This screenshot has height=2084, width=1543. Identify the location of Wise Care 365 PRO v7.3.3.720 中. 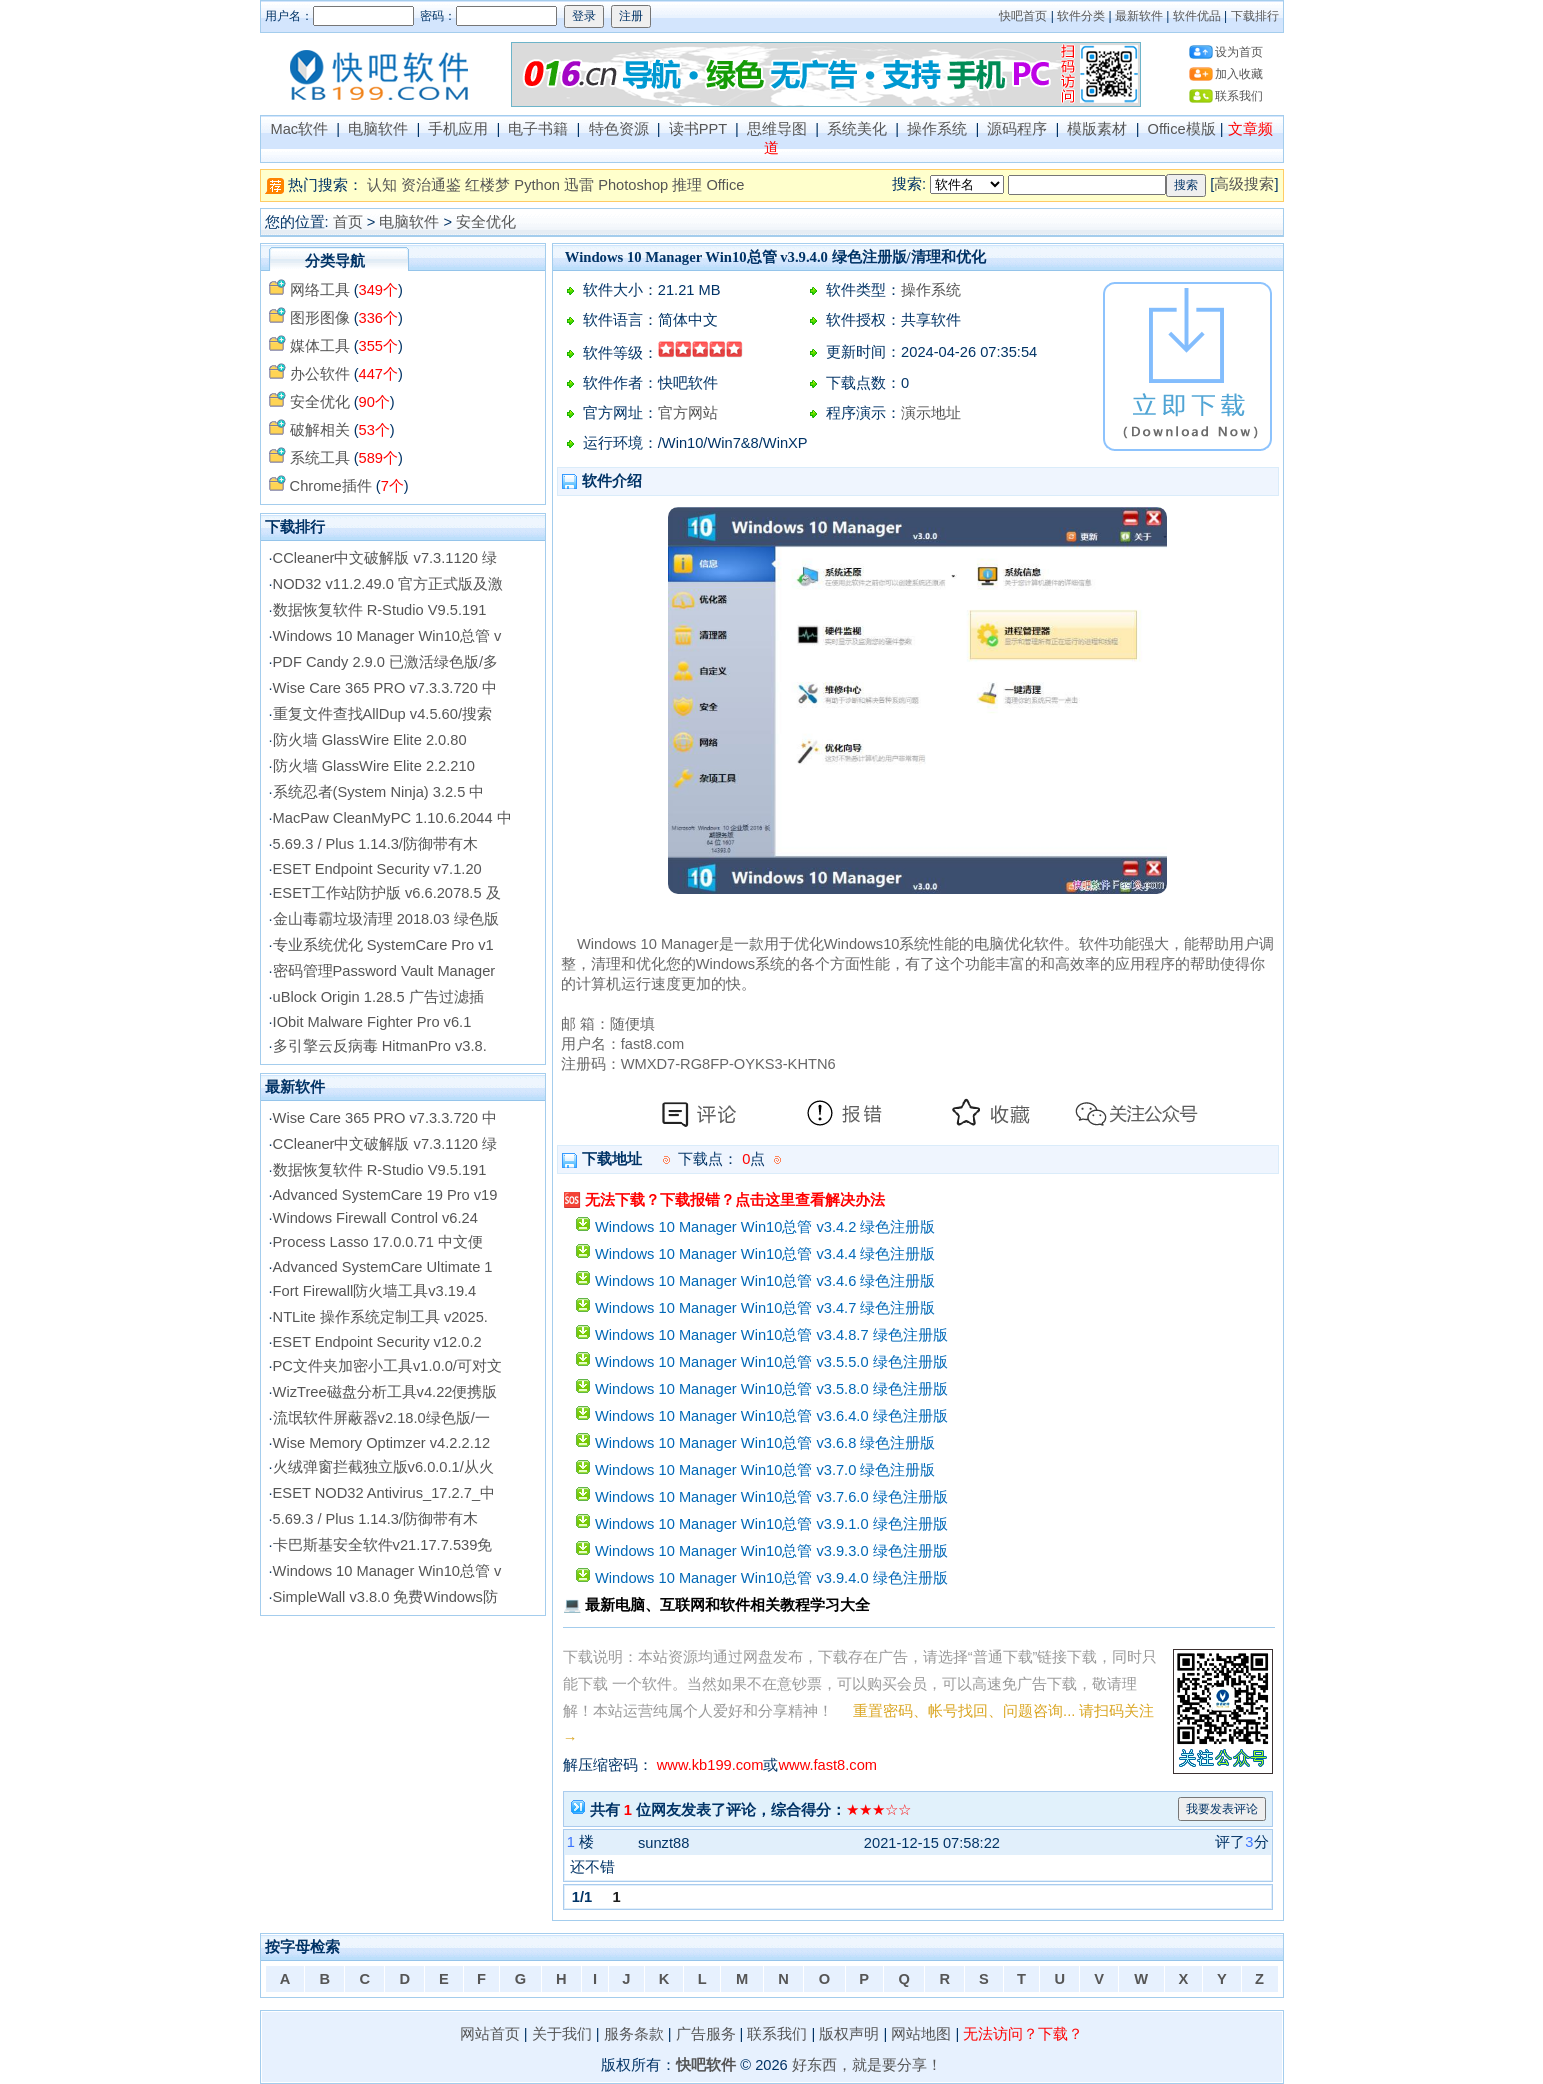
(385, 688).